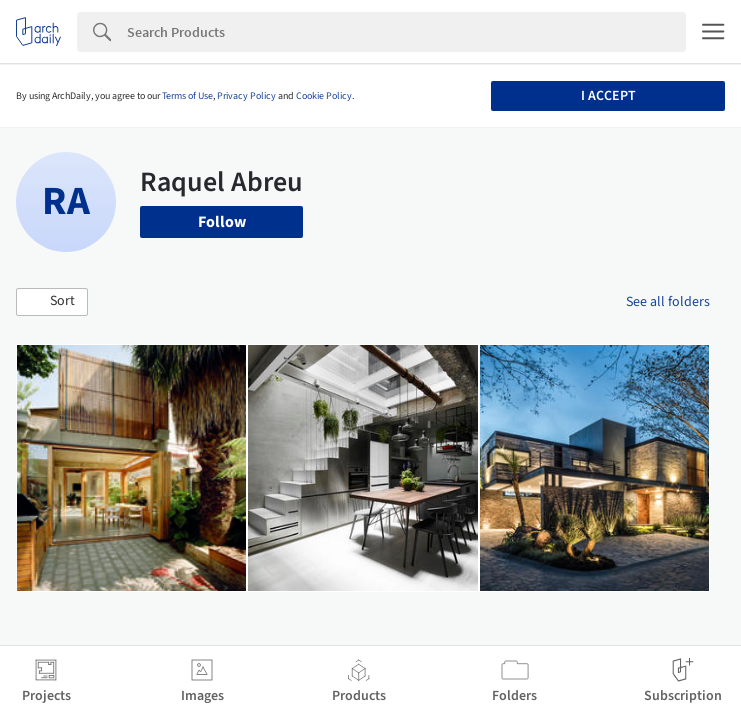 This screenshot has height=720, width=741. What do you see at coordinates (668, 302) in the screenshot?
I see `See all folders` at bounding box center [668, 302].